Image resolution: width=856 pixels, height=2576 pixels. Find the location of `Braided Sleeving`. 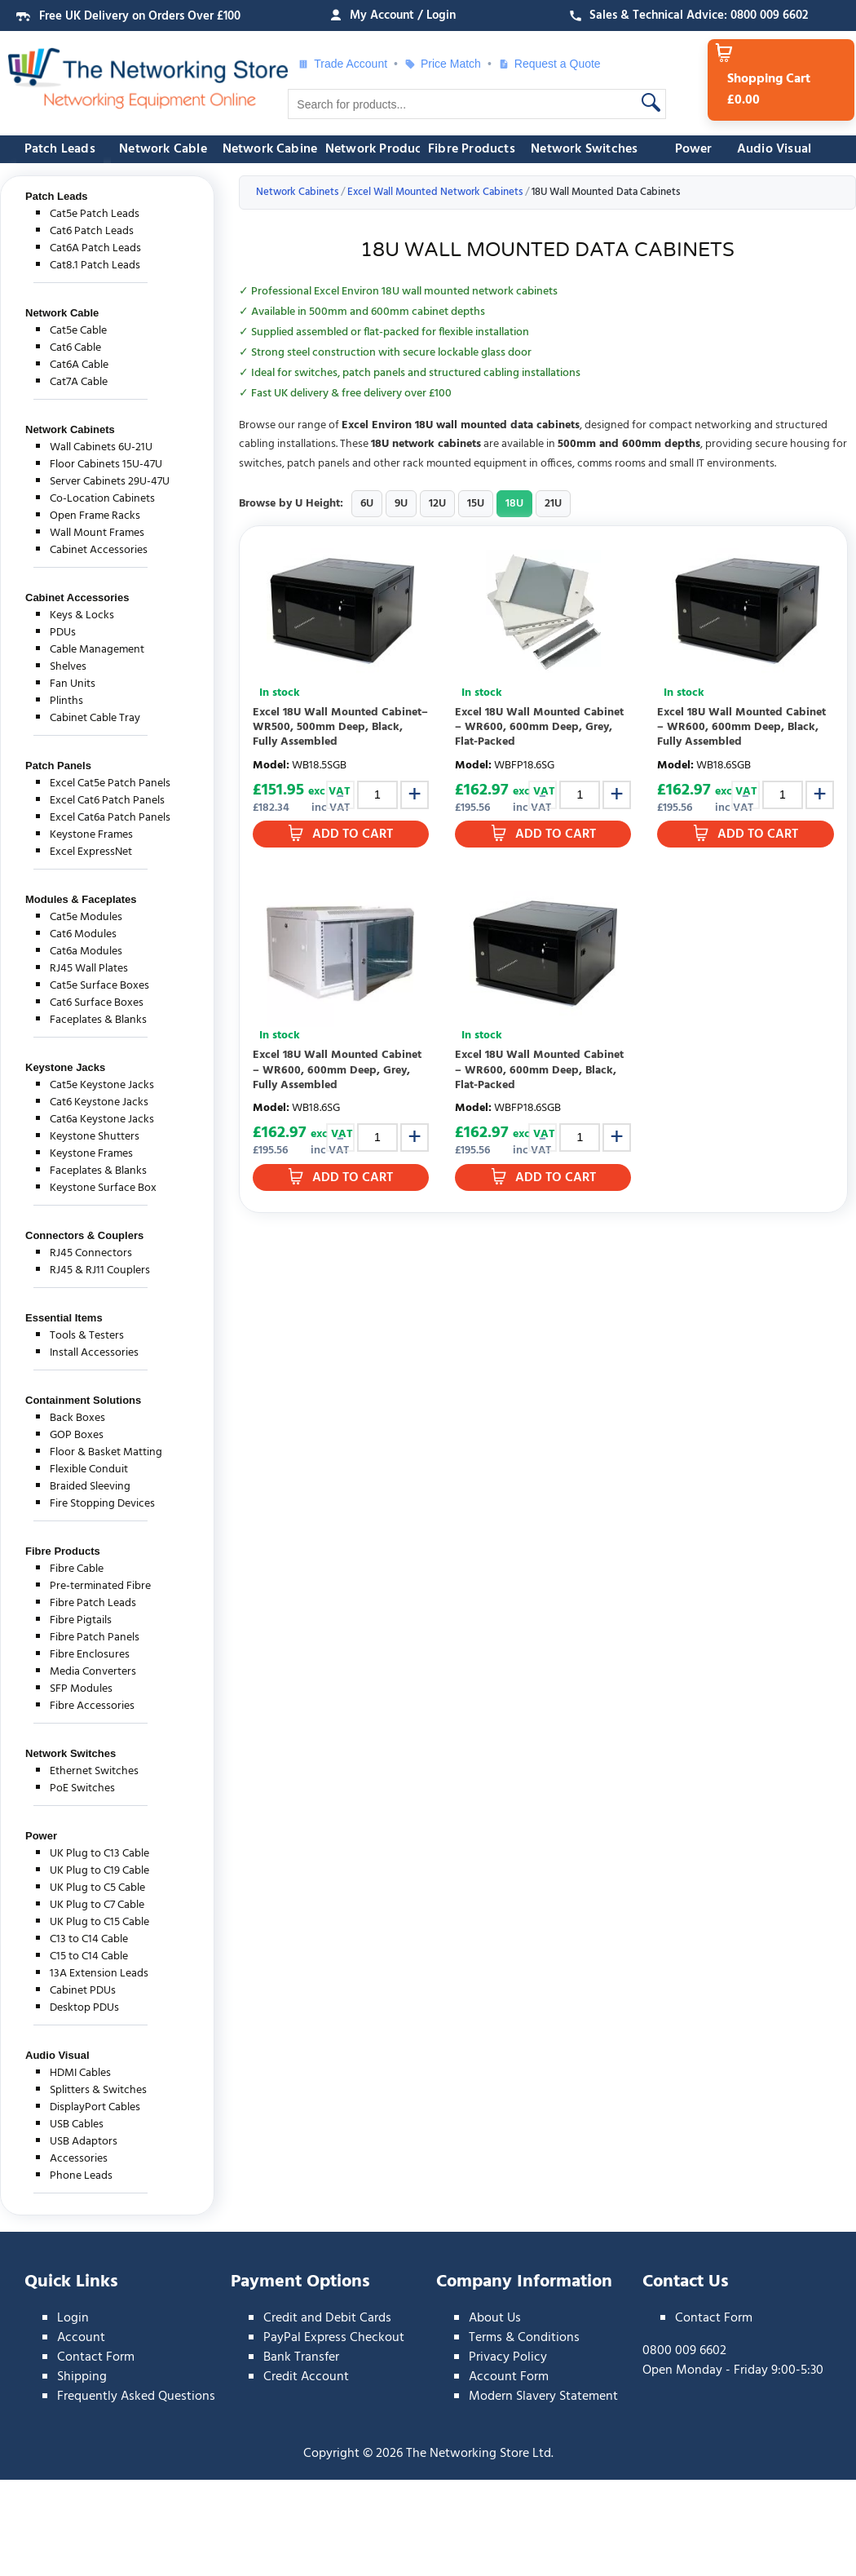

Braided Sleeving is located at coordinates (90, 1486).